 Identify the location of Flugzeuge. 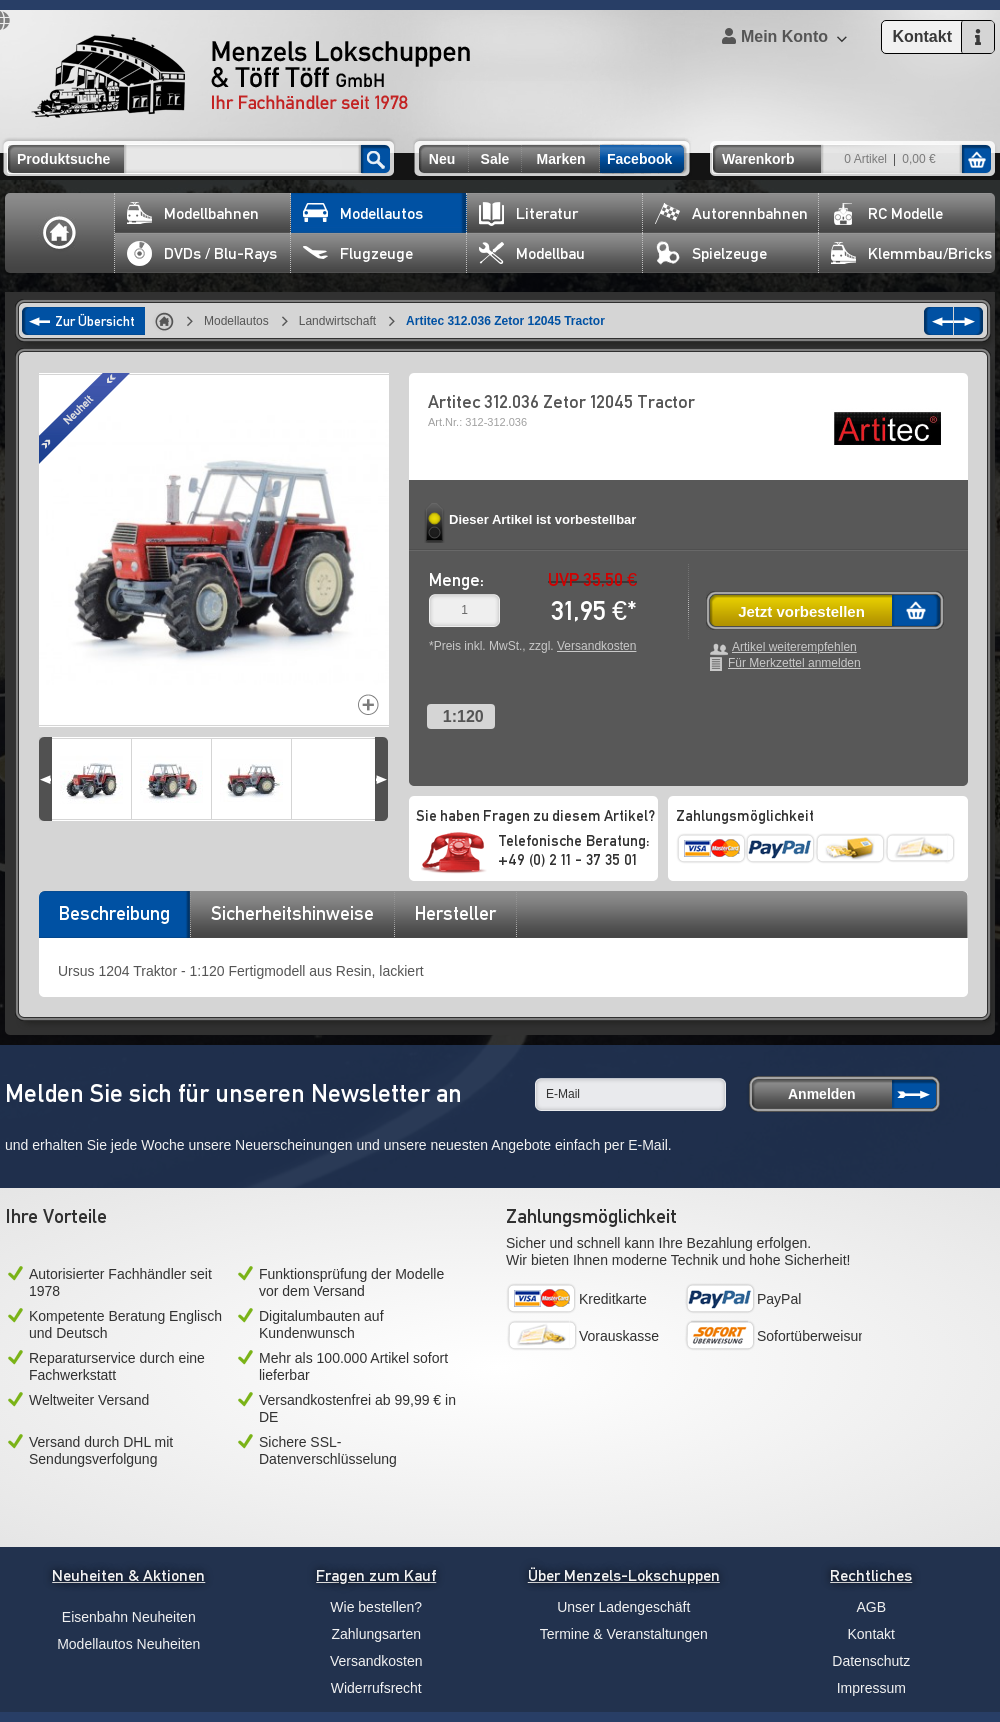
(358, 253).